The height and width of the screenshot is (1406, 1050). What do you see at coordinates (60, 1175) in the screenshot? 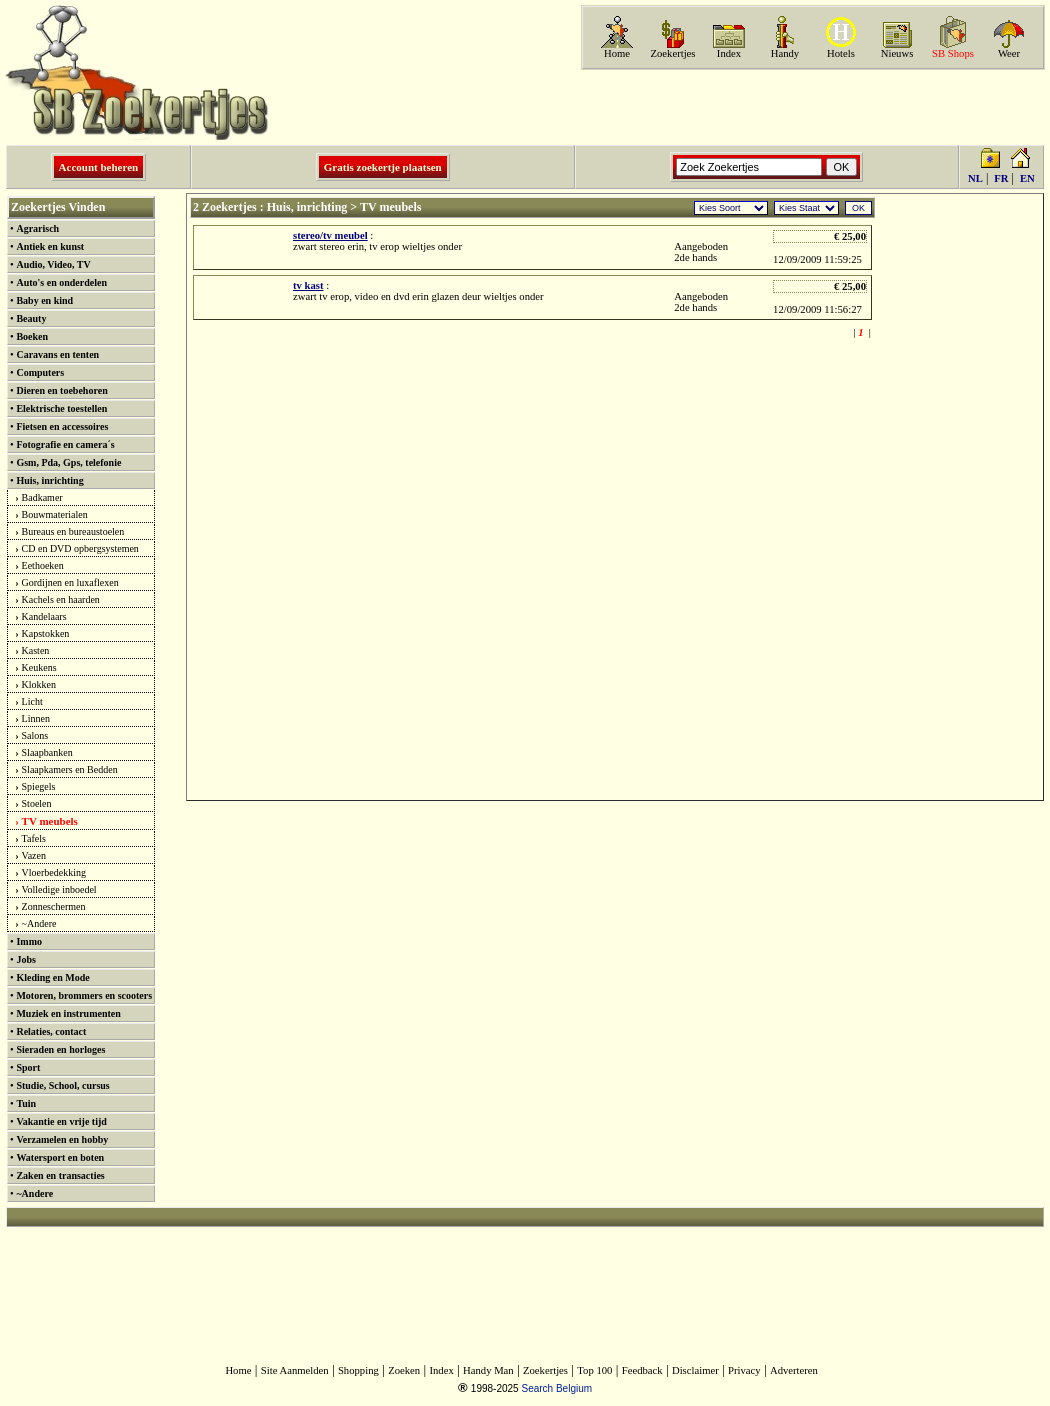
I see `Zaken en transacties` at bounding box center [60, 1175].